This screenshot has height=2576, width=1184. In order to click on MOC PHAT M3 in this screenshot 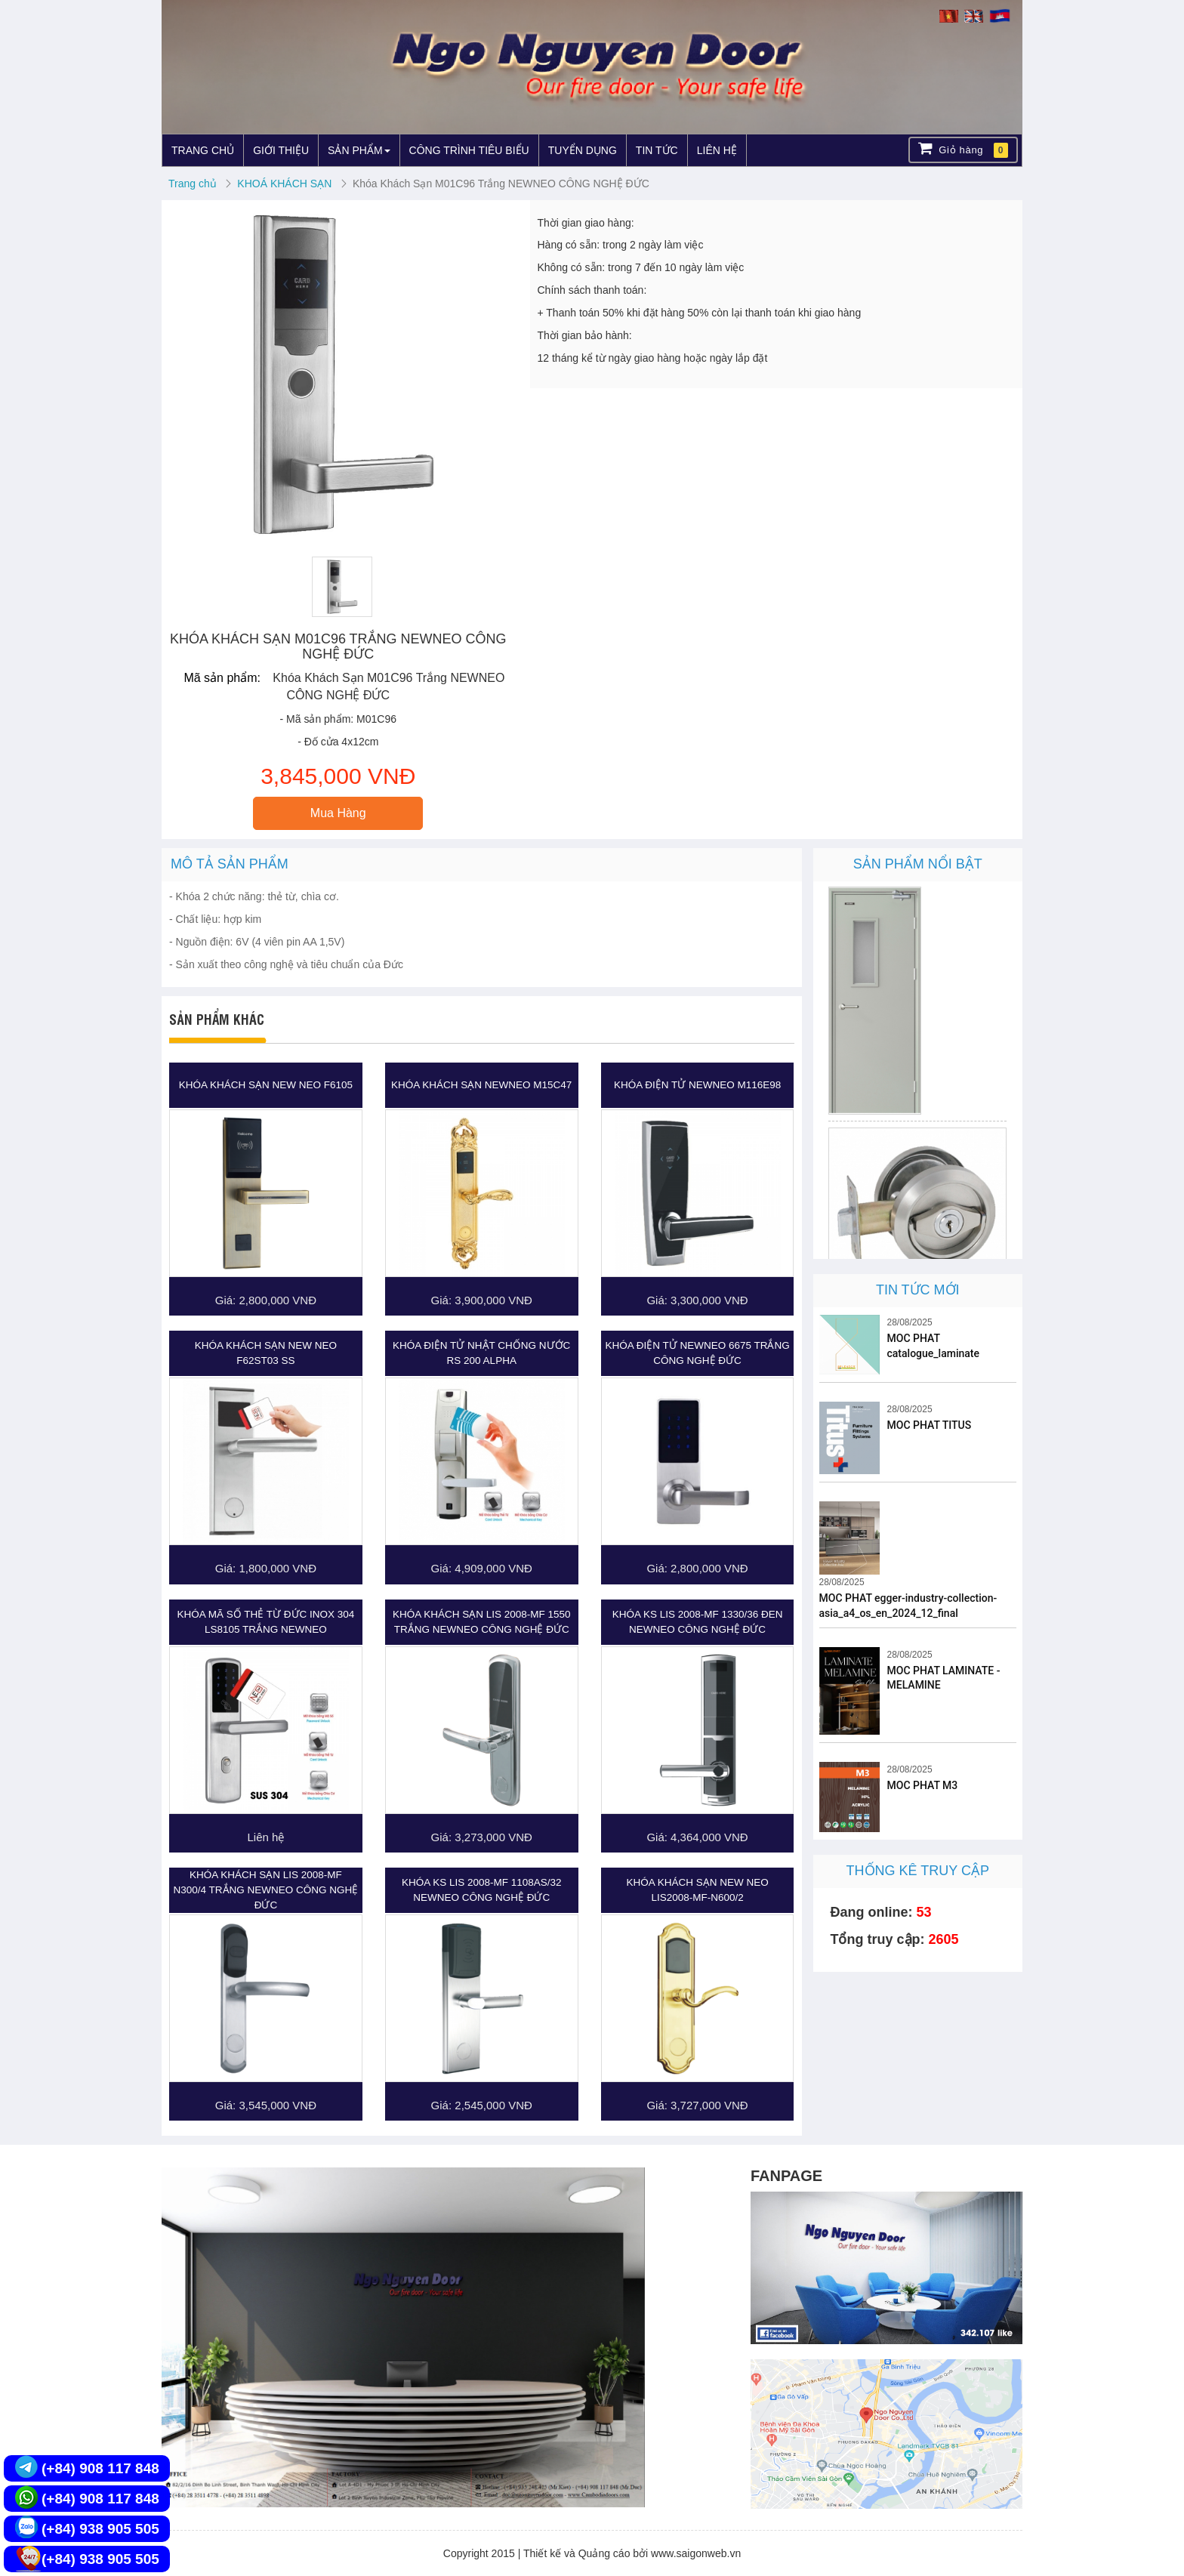, I will do `click(922, 1785)`.